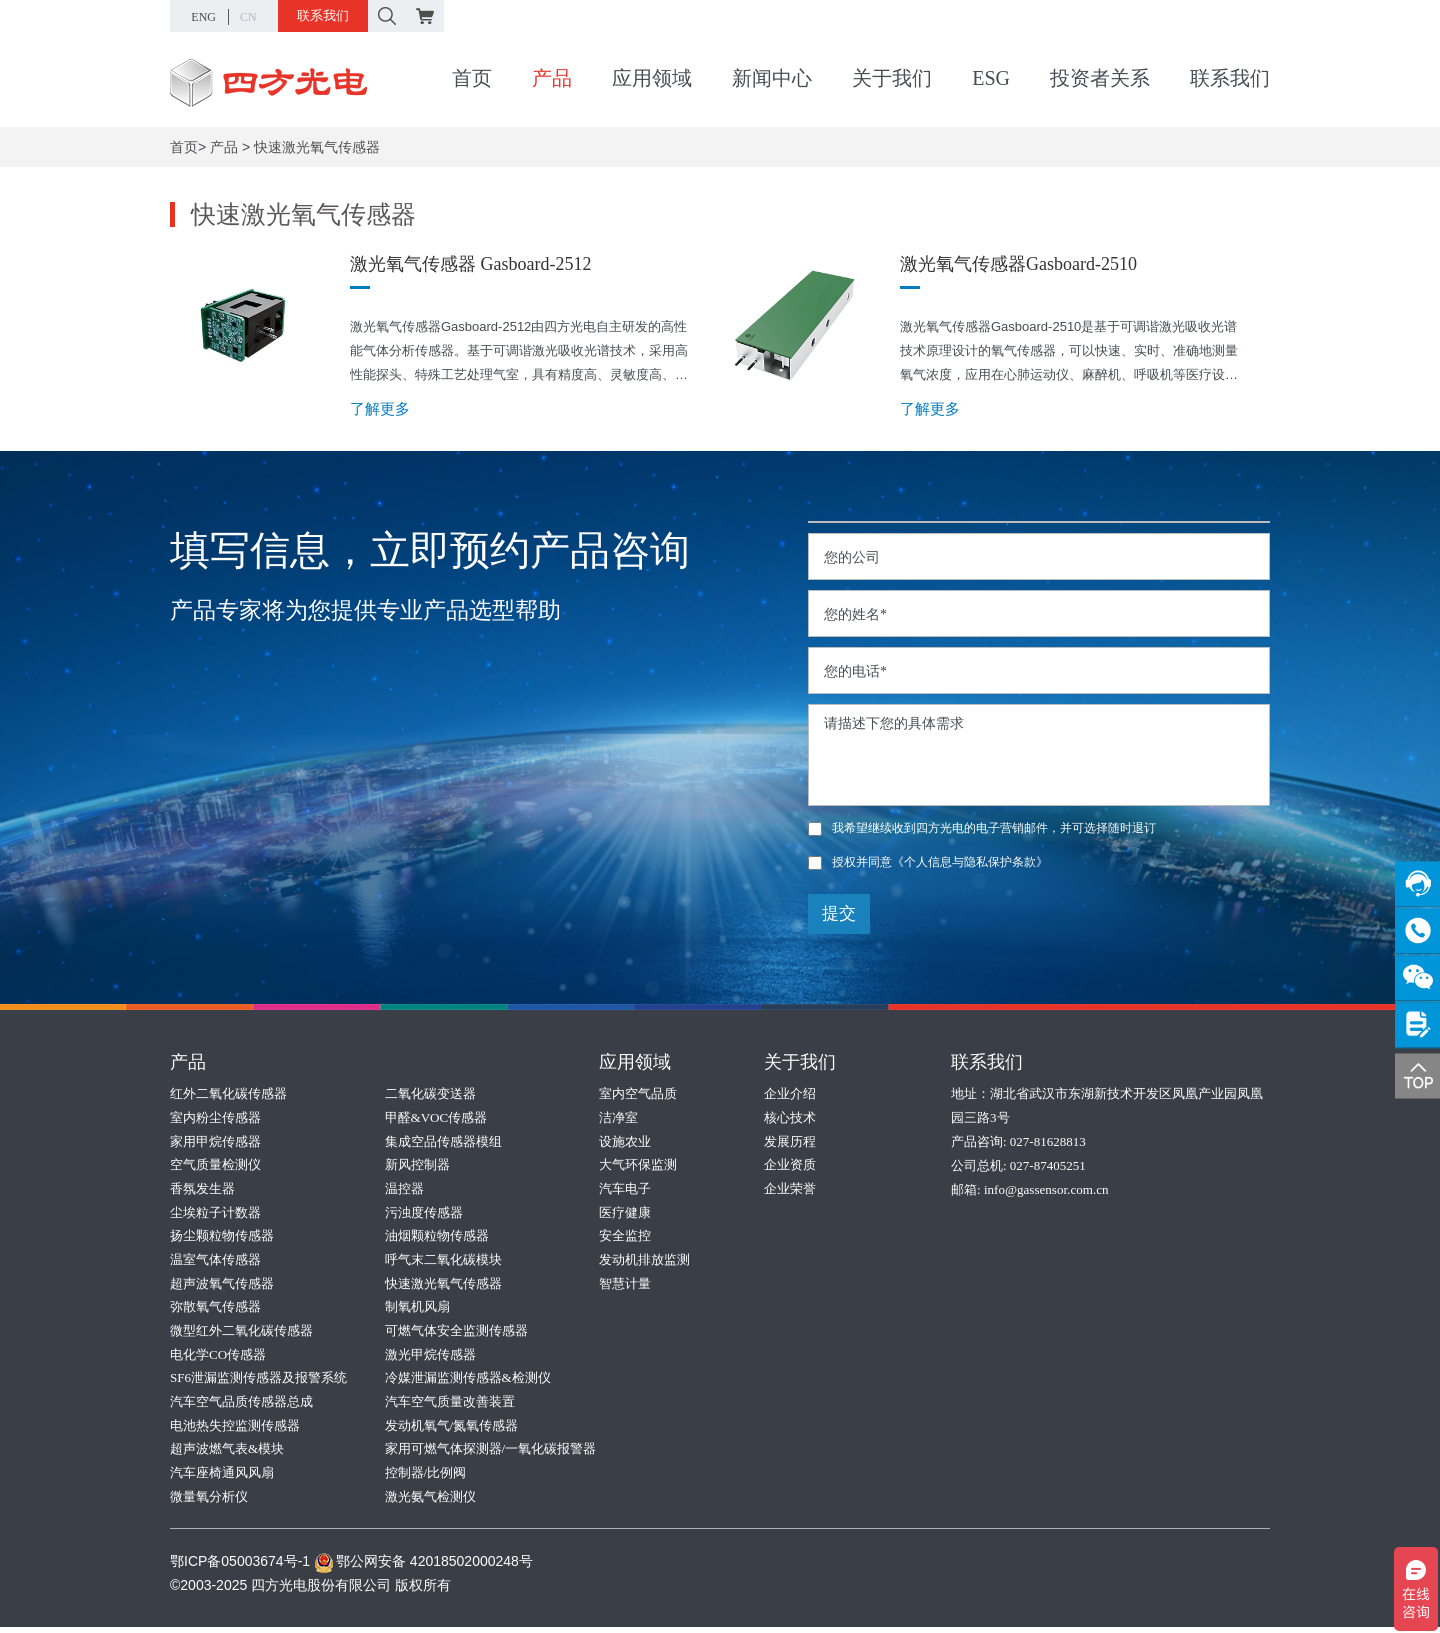  I want to click on 应用领域, so click(652, 79).